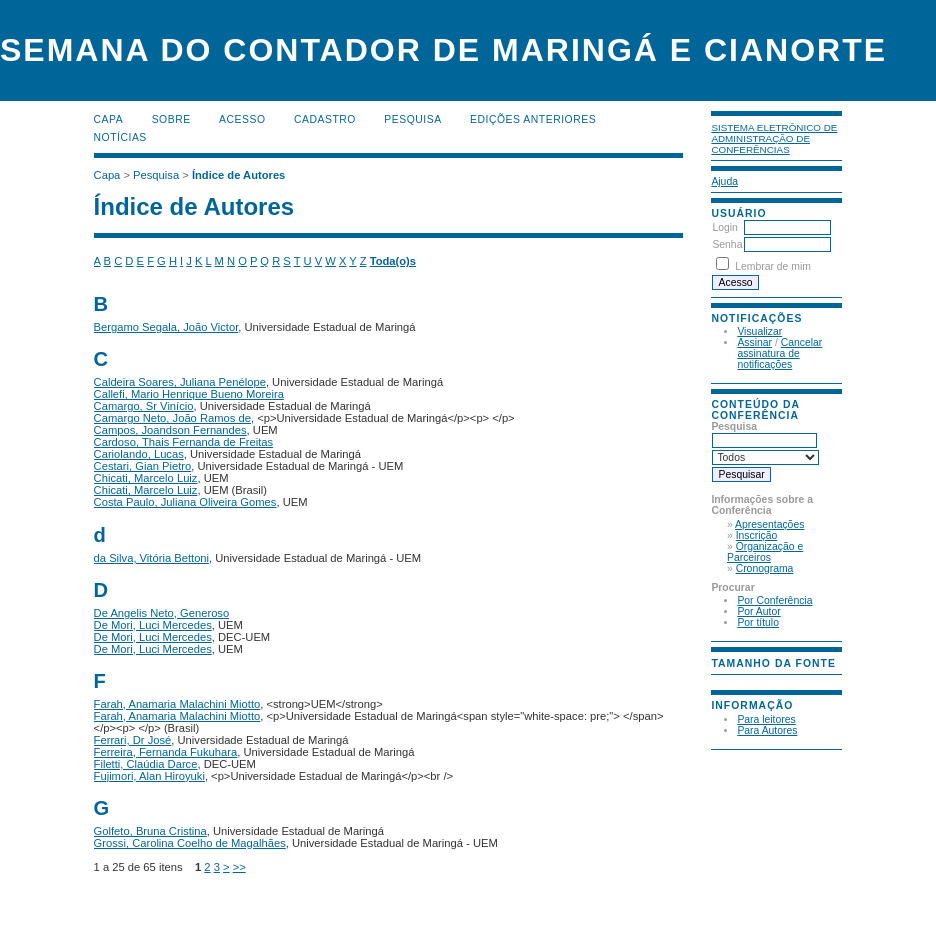  What do you see at coordinates (170, 430) in the screenshot?
I see `Campos, Joandson Fernandes` at bounding box center [170, 430].